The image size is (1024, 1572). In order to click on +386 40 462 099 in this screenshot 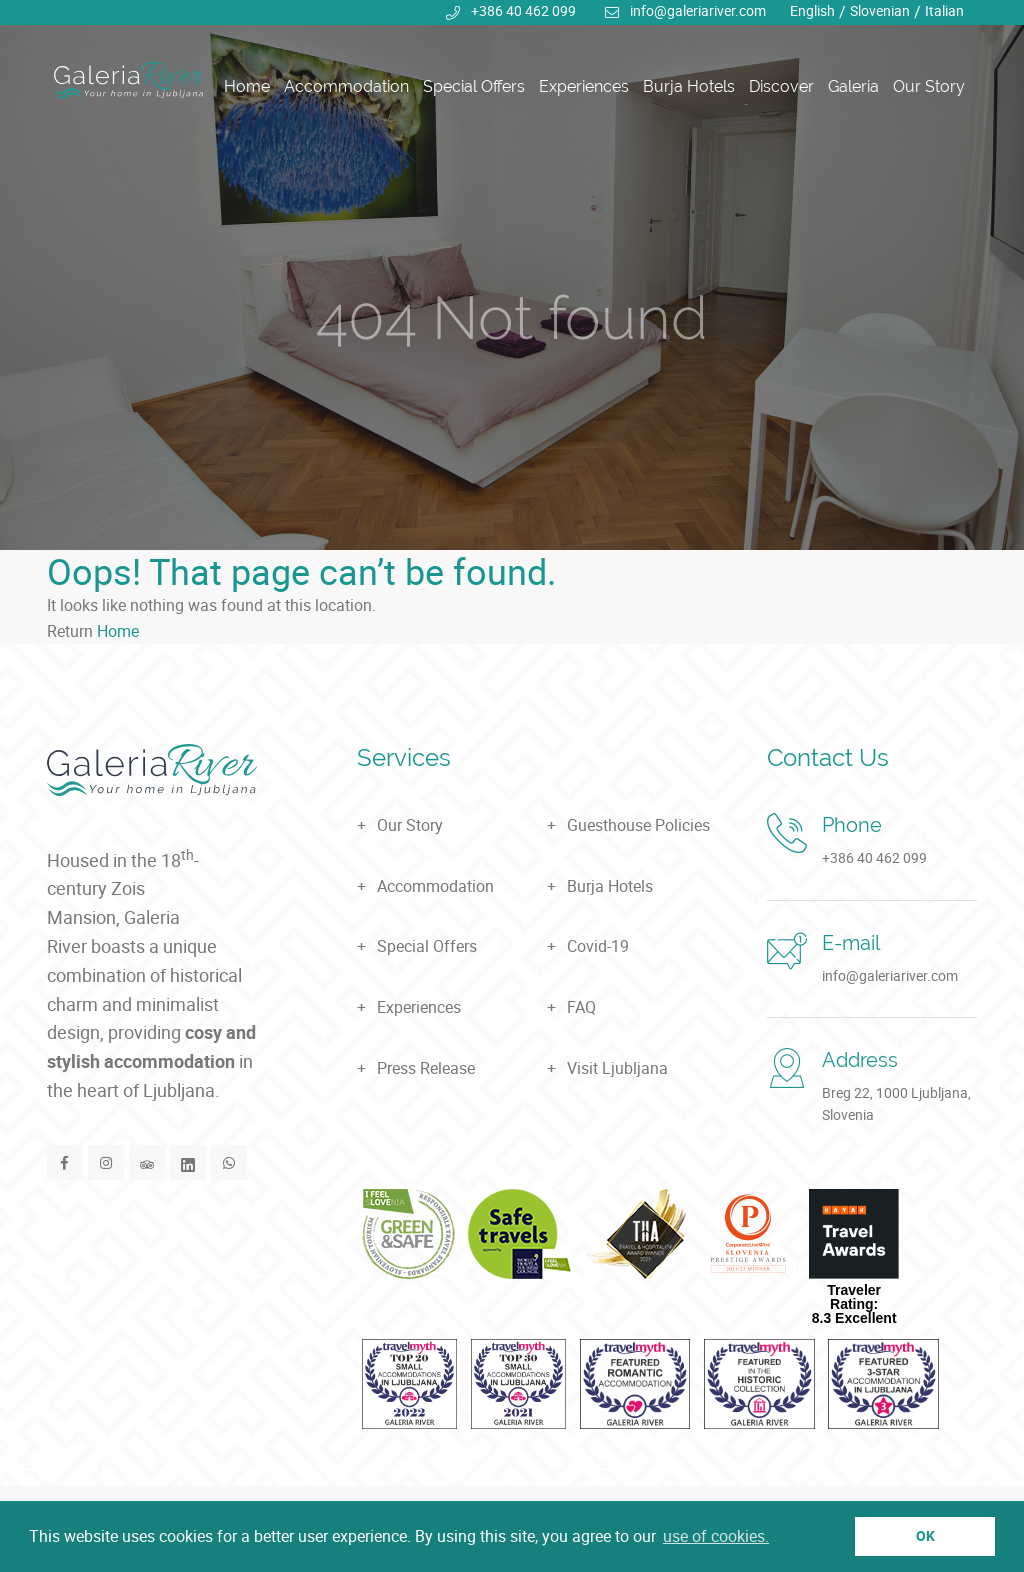, I will do `click(523, 10)`.